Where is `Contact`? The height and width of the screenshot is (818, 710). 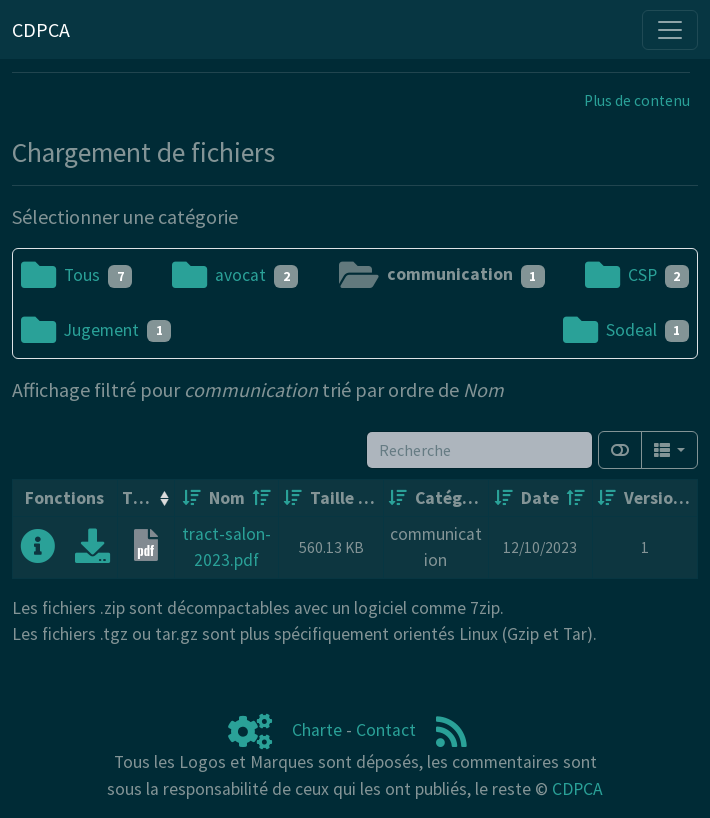 Contact is located at coordinates (386, 730).